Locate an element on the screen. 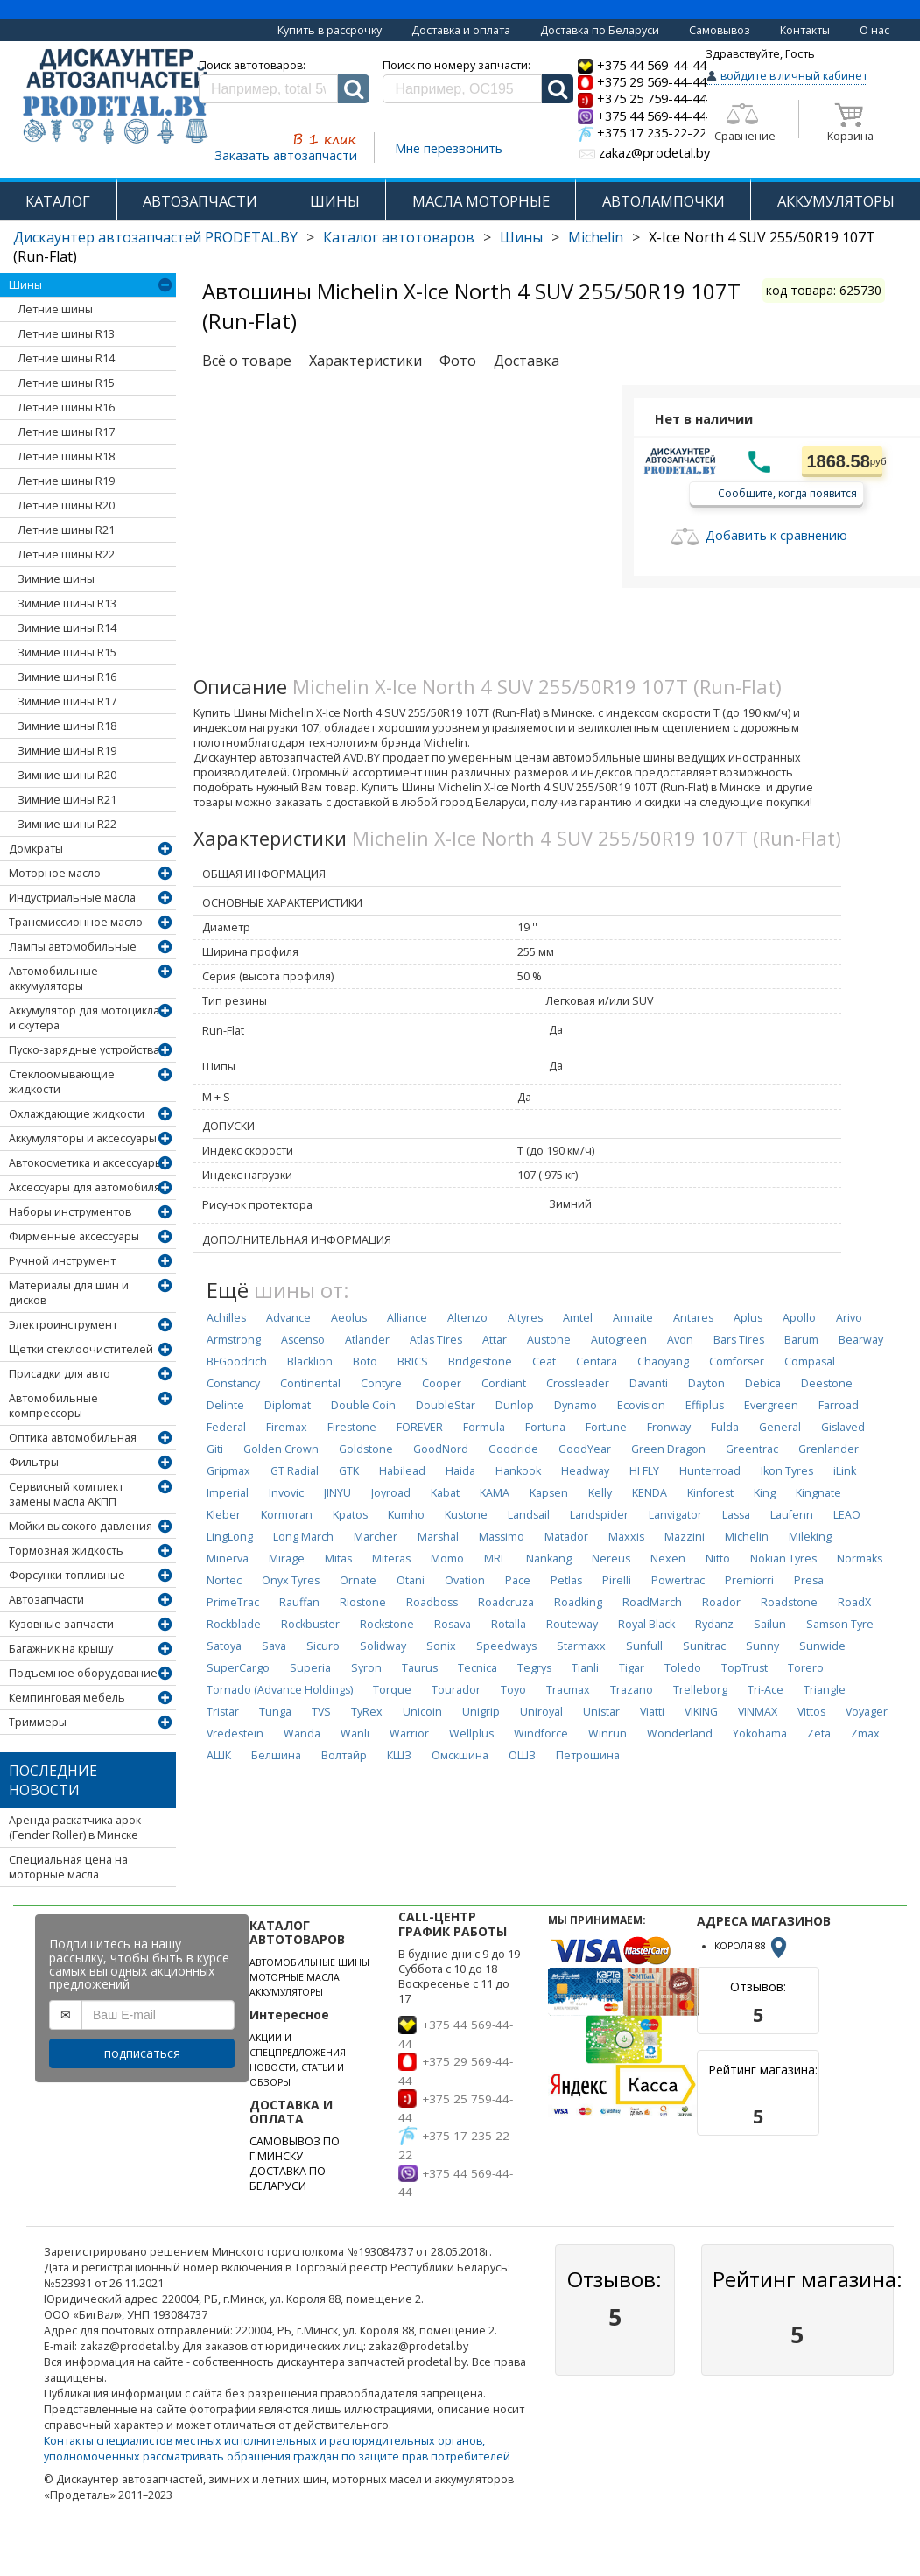 The height and width of the screenshot is (2576, 920). Debica is located at coordinates (763, 1383).